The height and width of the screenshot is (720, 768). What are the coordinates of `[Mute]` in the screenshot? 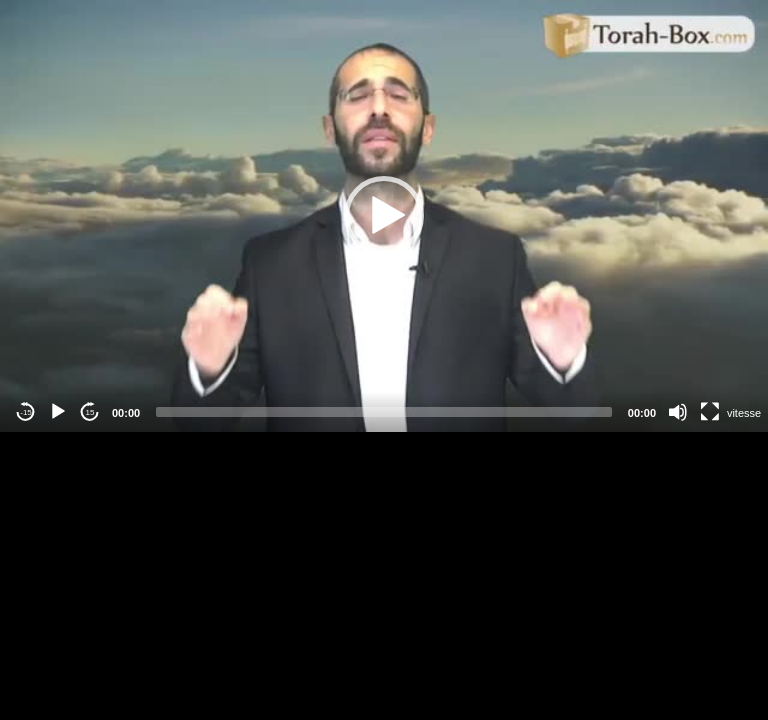 It's located at (678, 412).